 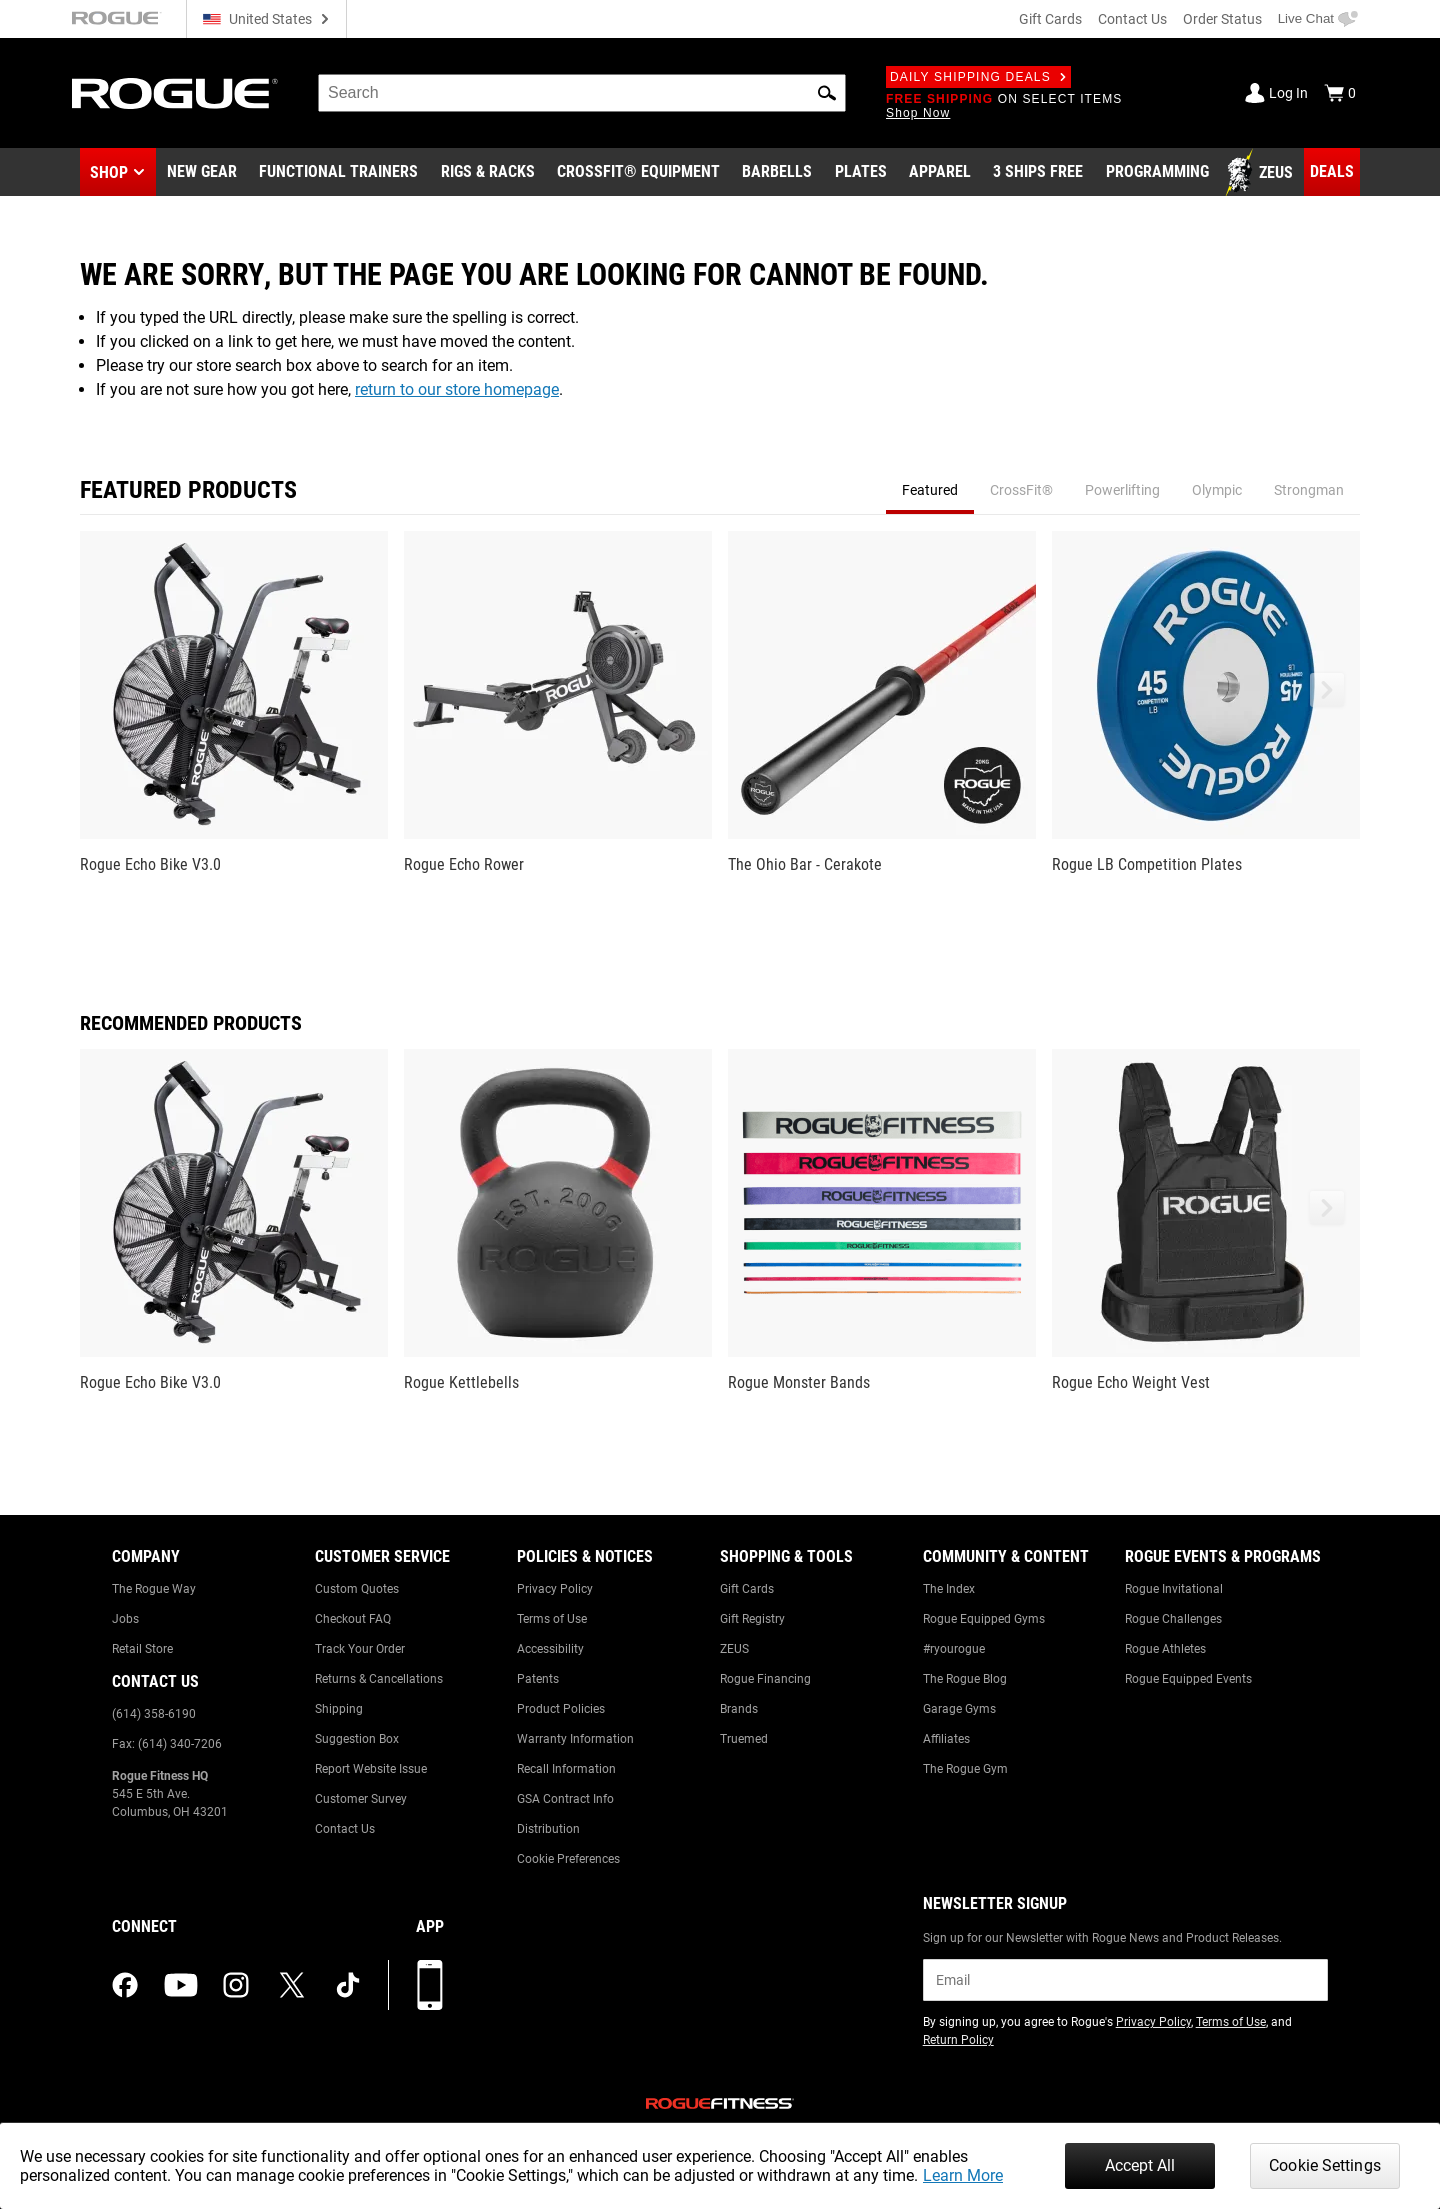 What do you see at coordinates (582, 93) in the screenshot?
I see `[search]` at bounding box center [582, 93].